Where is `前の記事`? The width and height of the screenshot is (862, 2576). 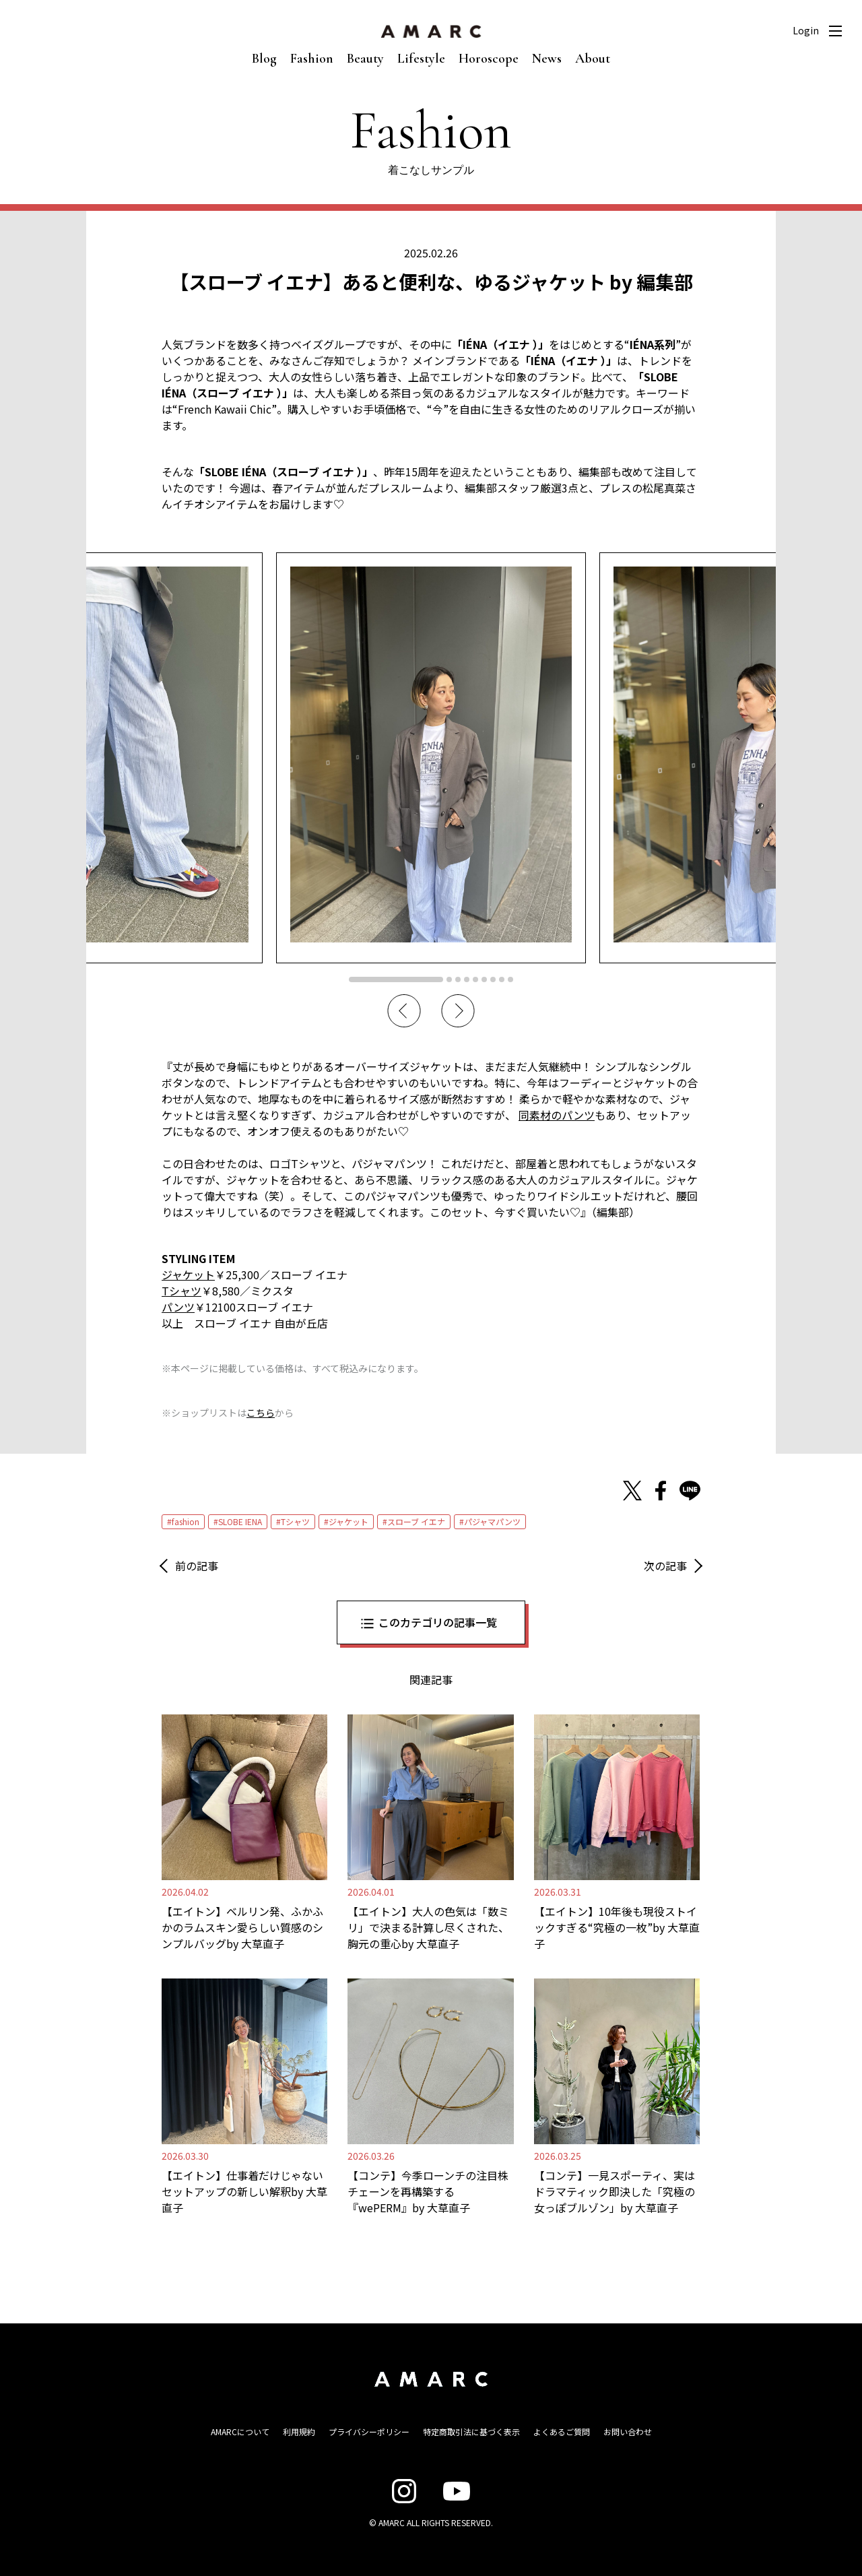
前の記事 is located at coordinates (196, 1565).